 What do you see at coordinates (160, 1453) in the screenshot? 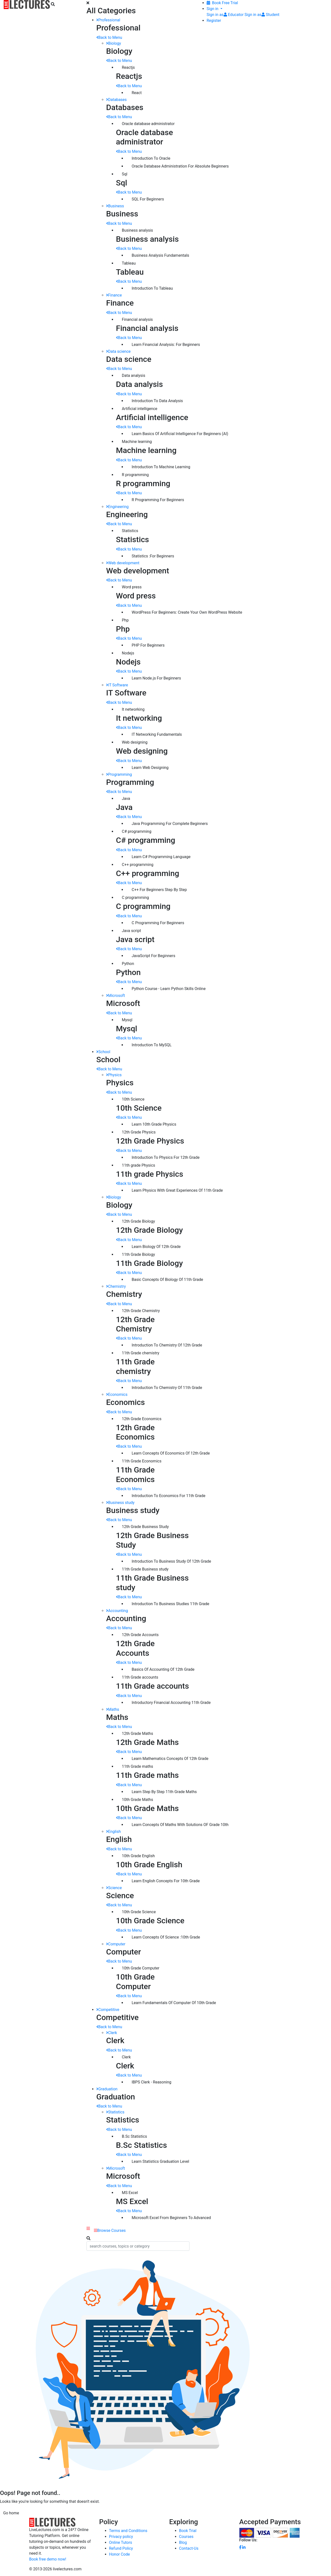
I see `Learn Concepts Of Economics Of 12th Grade` at bounding box center [160, 1453].